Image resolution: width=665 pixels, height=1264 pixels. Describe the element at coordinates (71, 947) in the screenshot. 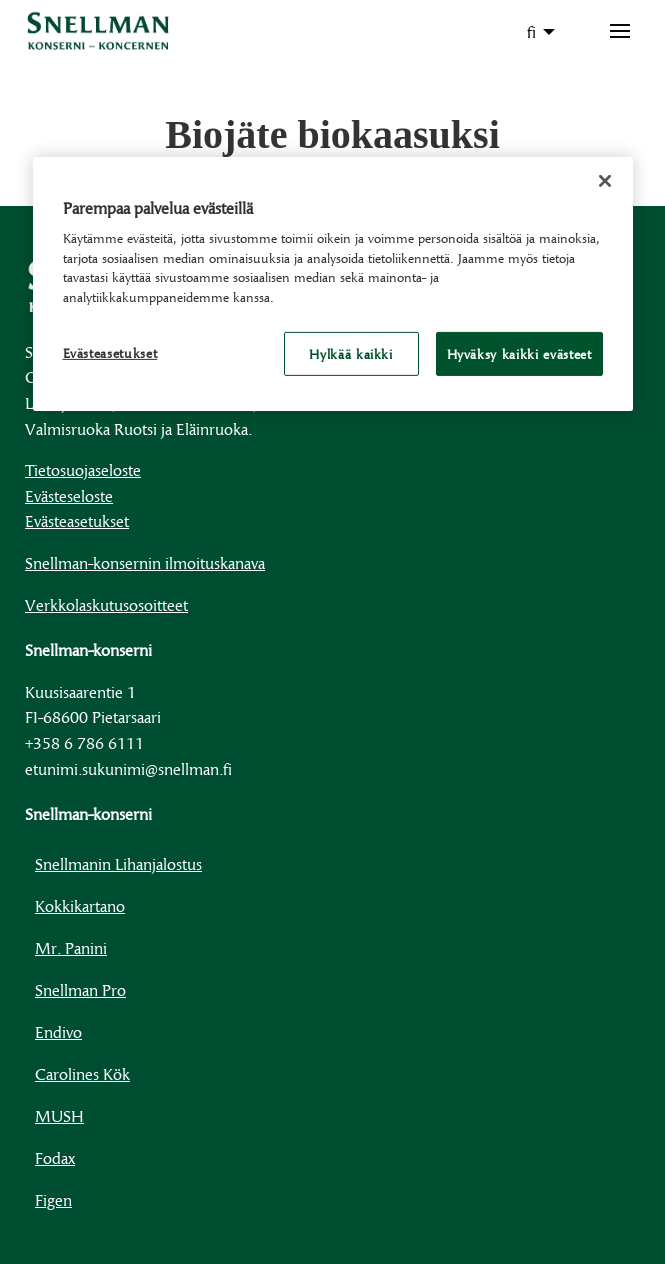

I see `Mr. Panini` at that location.